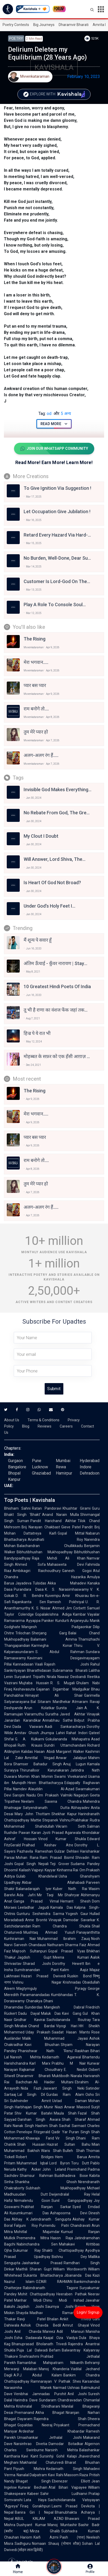  Describe the element at coordinates (71, 2032) in the screenshot. I see `Saadat Hasan Manto` at that location.